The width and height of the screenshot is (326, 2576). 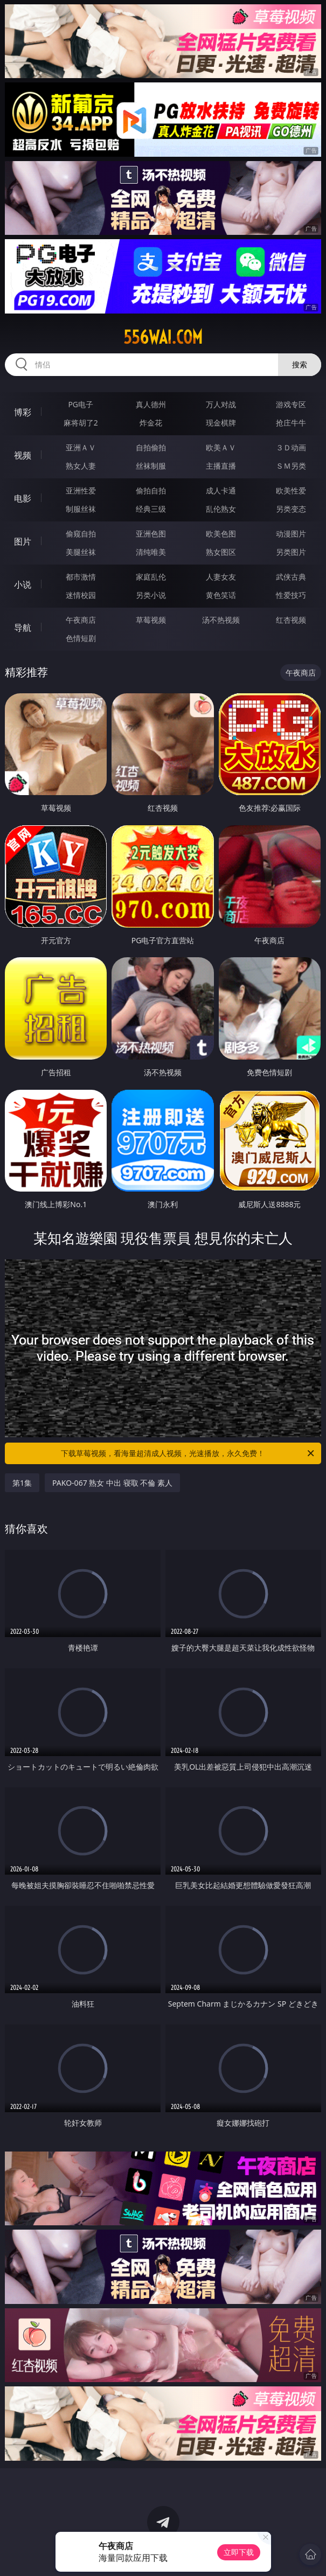 I want to click on 迷情校园, so click(x=81, y=595).